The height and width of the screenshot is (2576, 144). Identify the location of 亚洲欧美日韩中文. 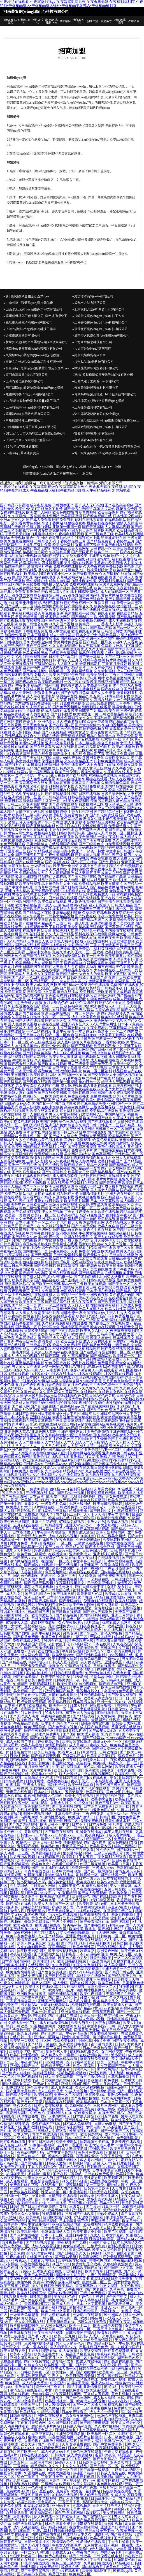
(15, 2498).